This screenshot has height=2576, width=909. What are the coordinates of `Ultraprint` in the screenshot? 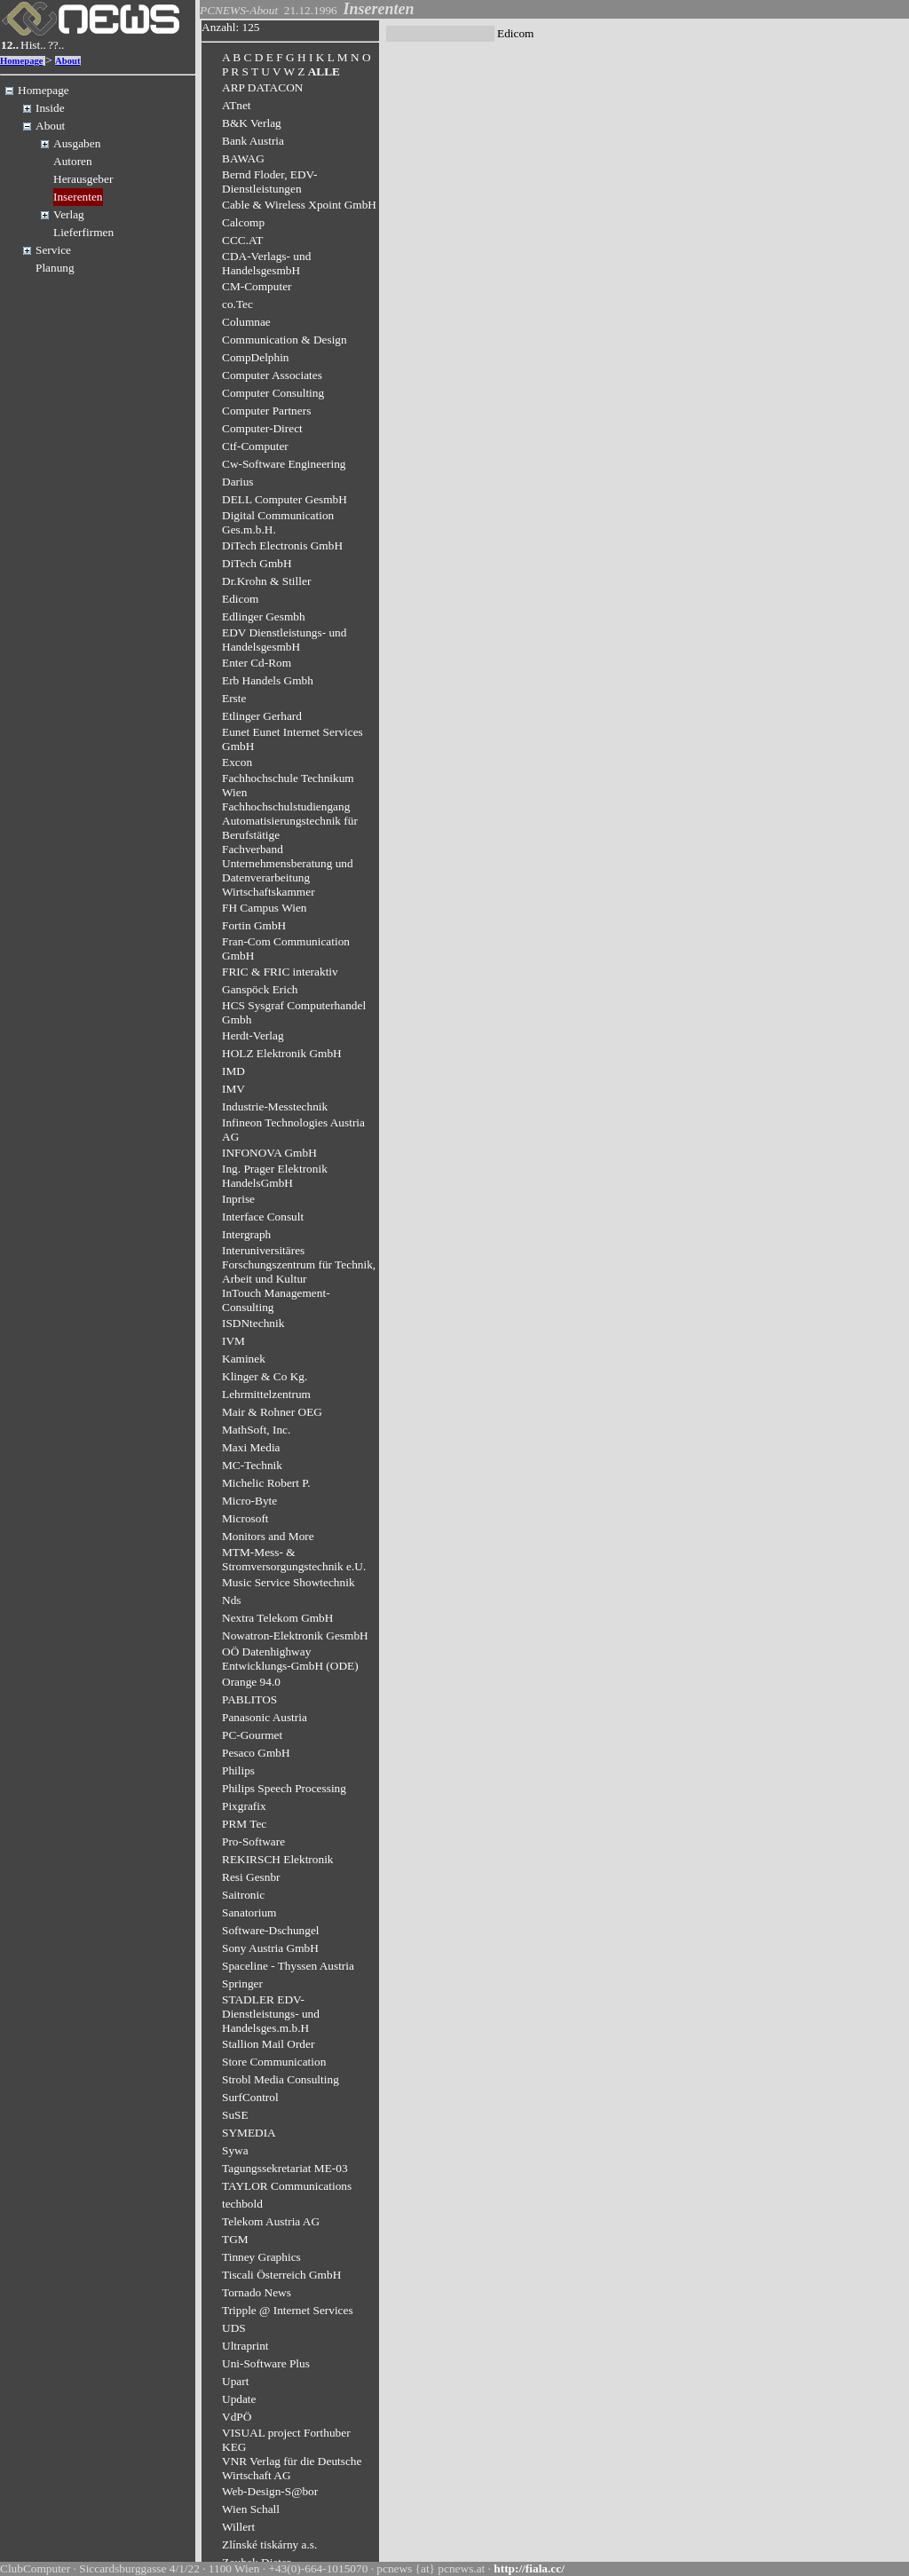 It's located at (245, 2345).